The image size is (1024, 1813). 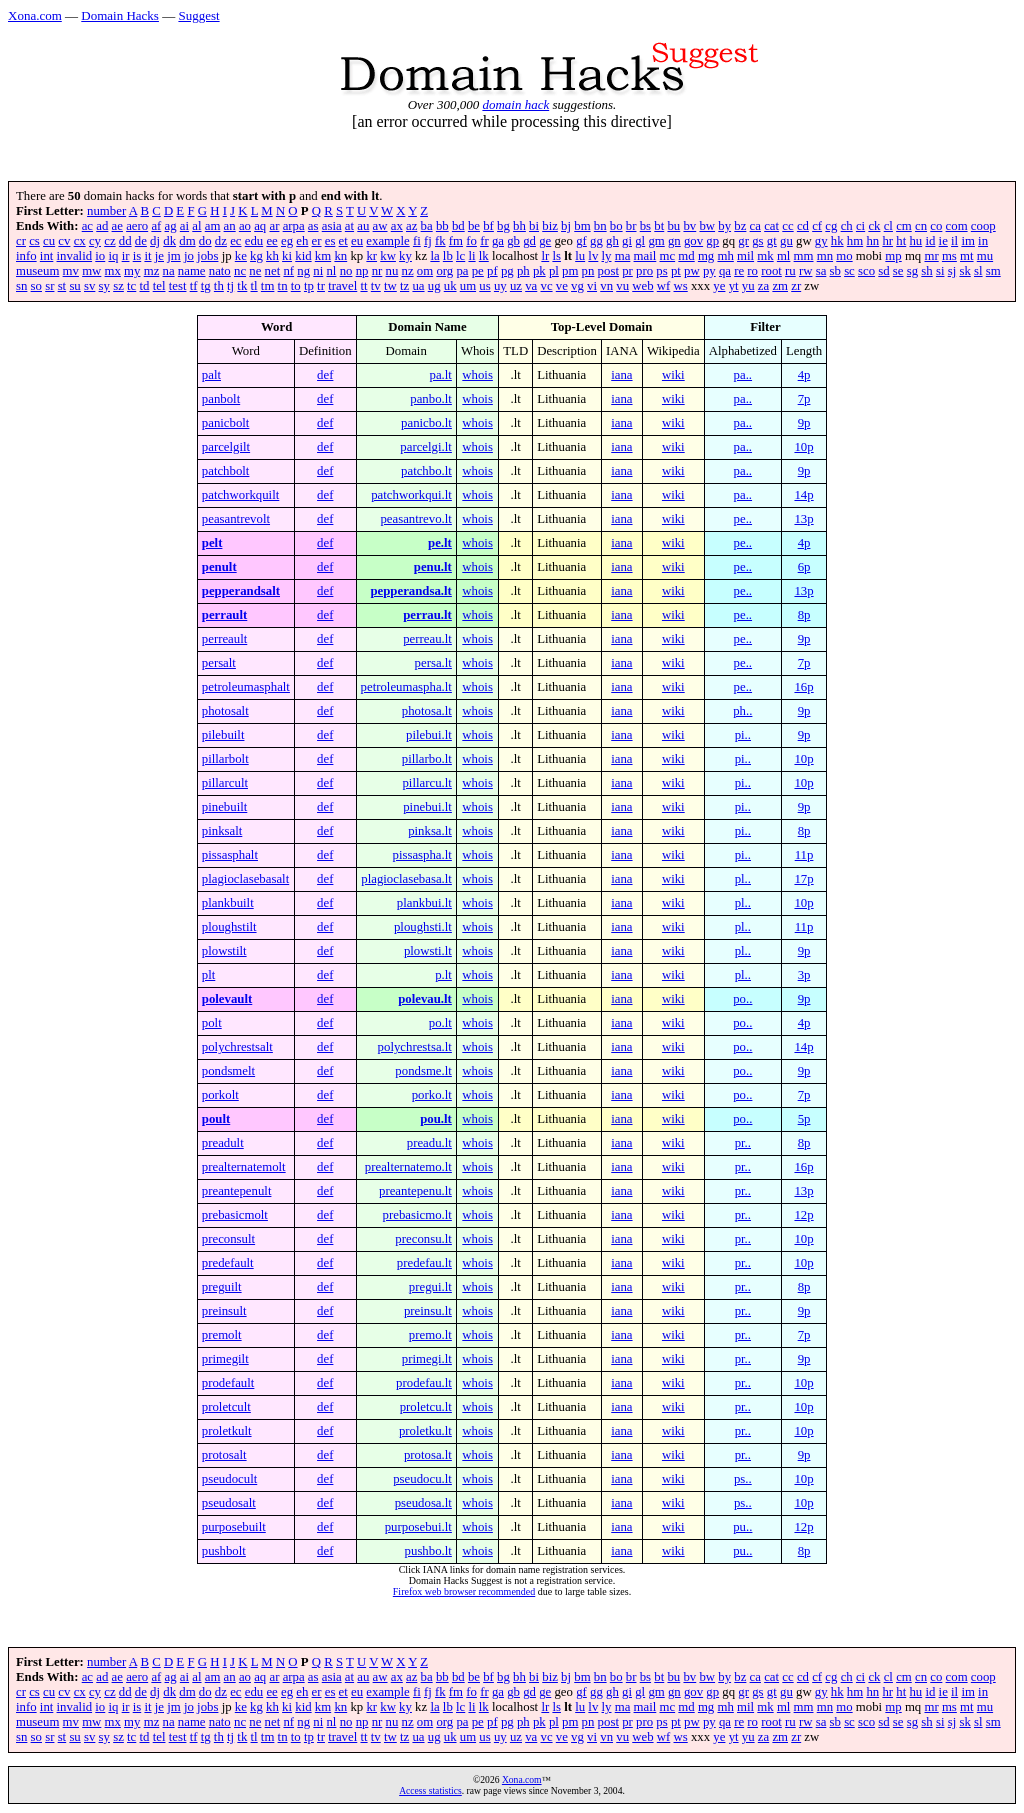 What do you see at coordinates (433, 663) in the screenshot?
I see `persa.lt` at bounding box center [433, 663].